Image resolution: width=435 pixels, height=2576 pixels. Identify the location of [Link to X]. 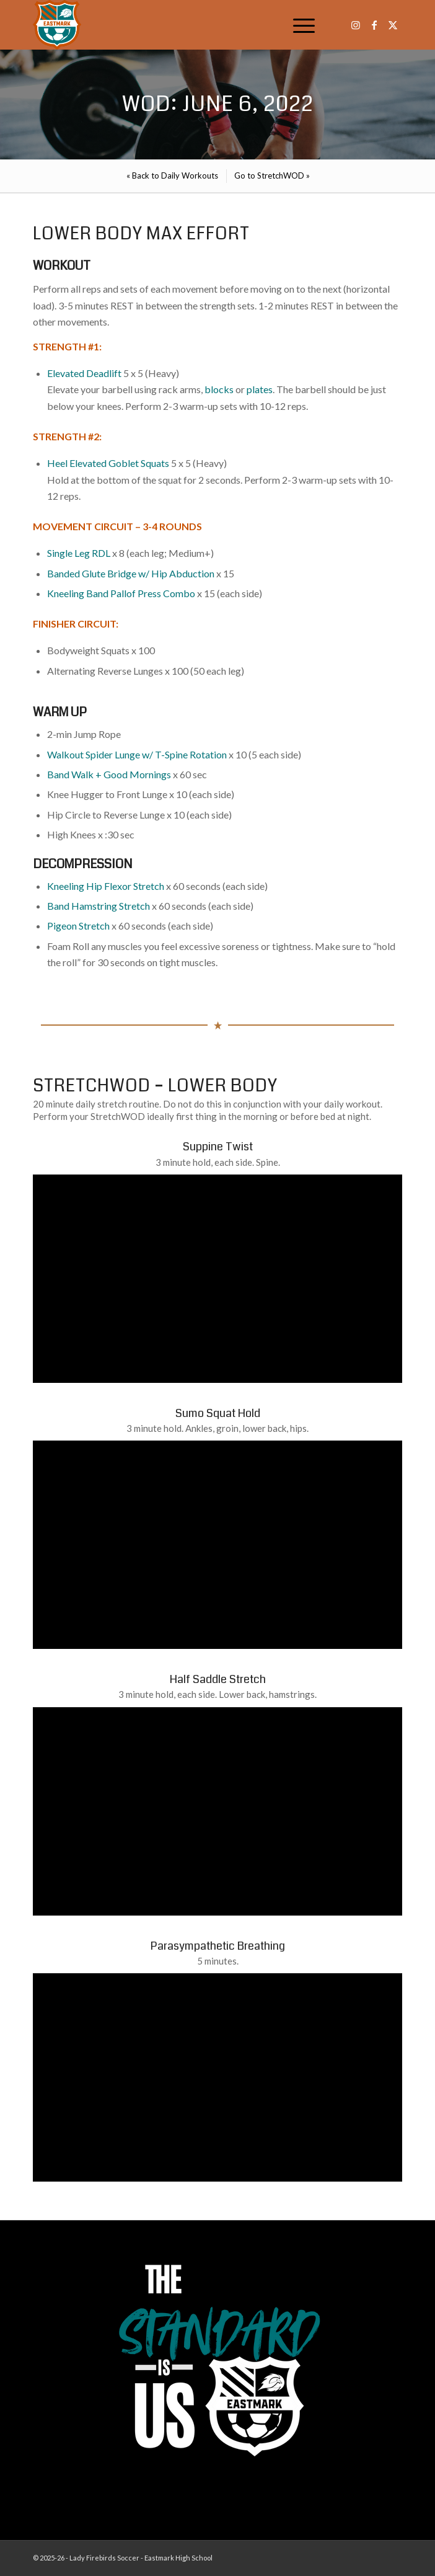
(393, 25).